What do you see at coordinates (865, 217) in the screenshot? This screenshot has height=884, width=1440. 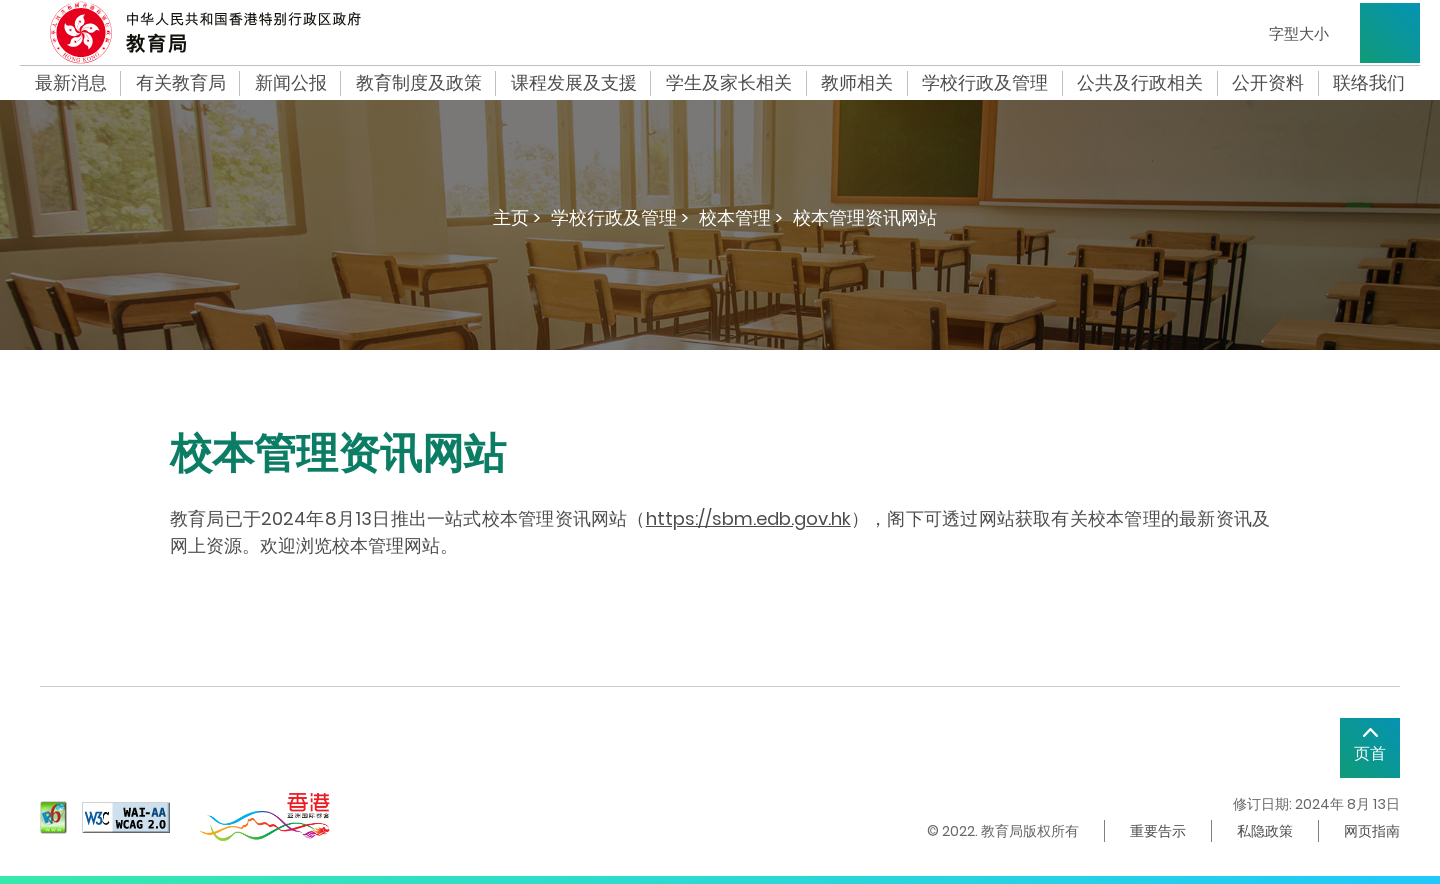 I see `校本管理资讯网站` at bounding box center [865, 217].